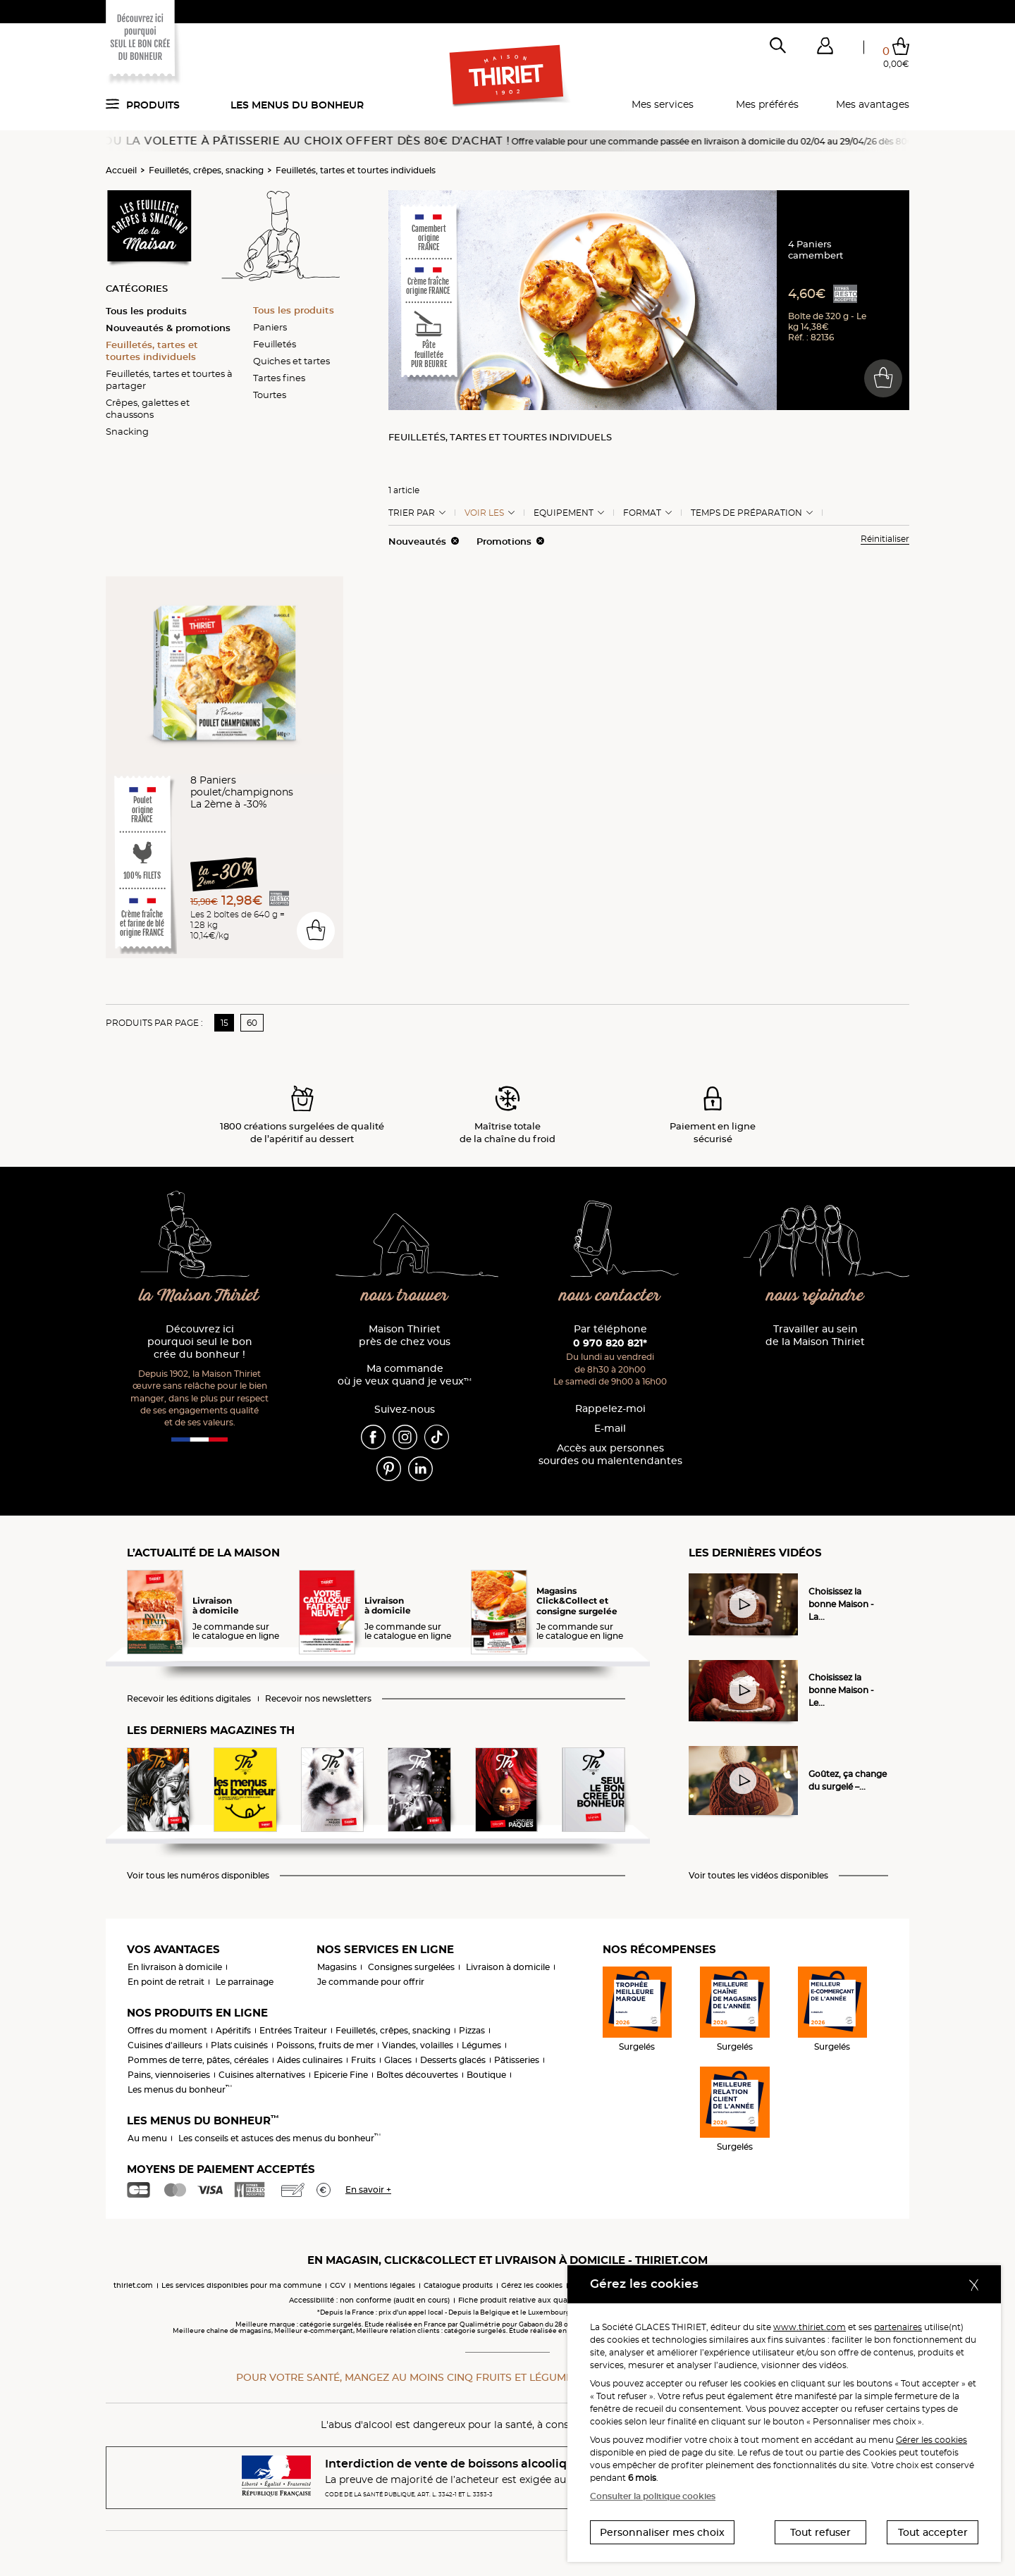  I want to click on Pains, viennoiseries, so click(169, 2074).